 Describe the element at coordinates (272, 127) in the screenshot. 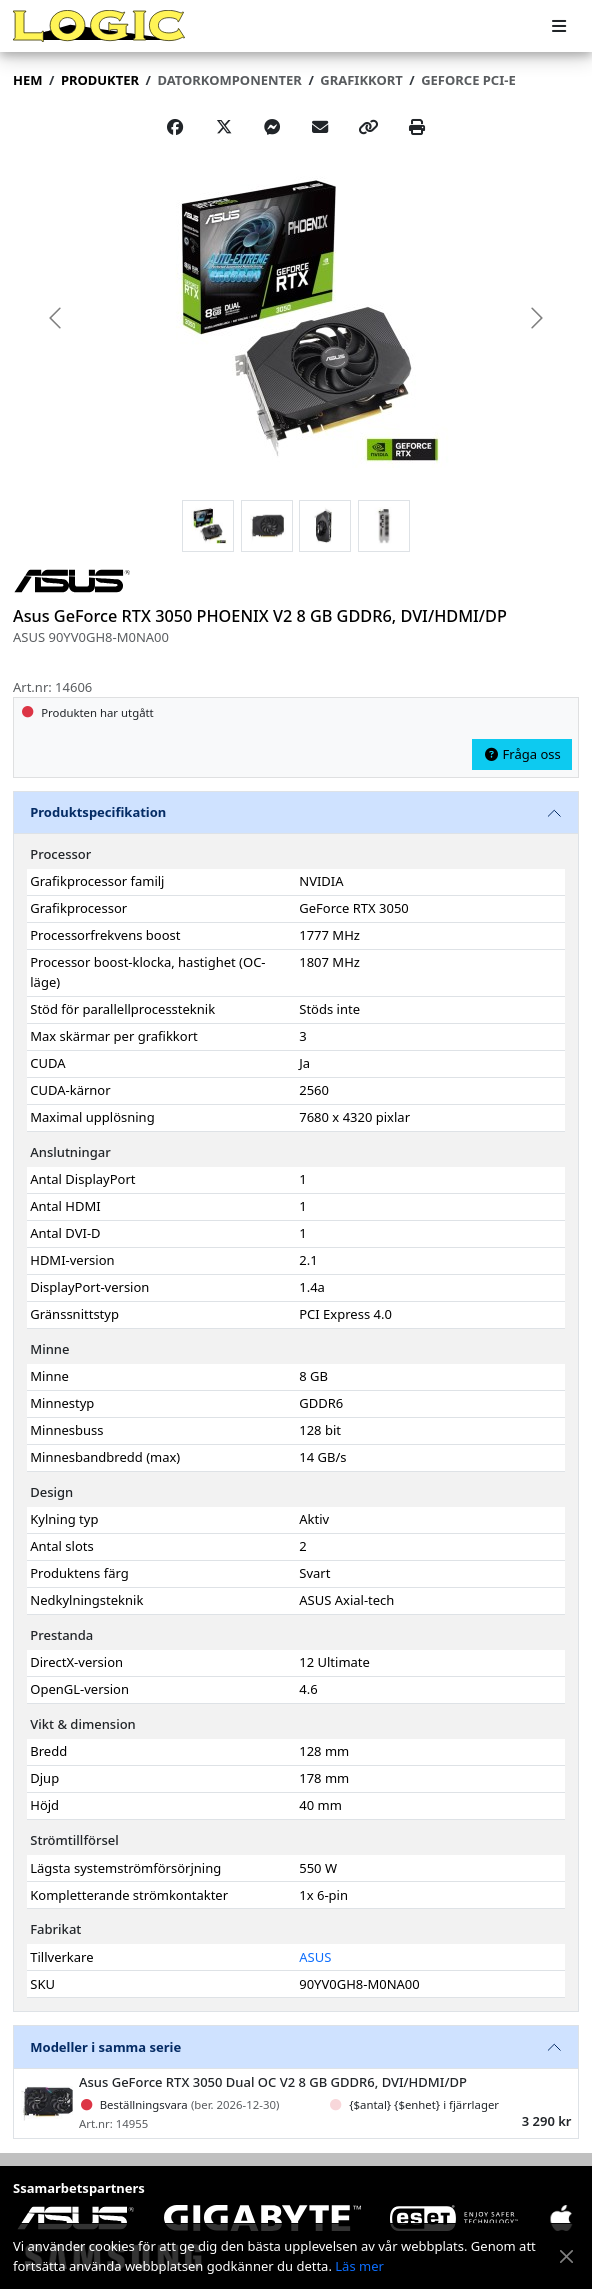

I see `[Share on Messenger]` at that location.